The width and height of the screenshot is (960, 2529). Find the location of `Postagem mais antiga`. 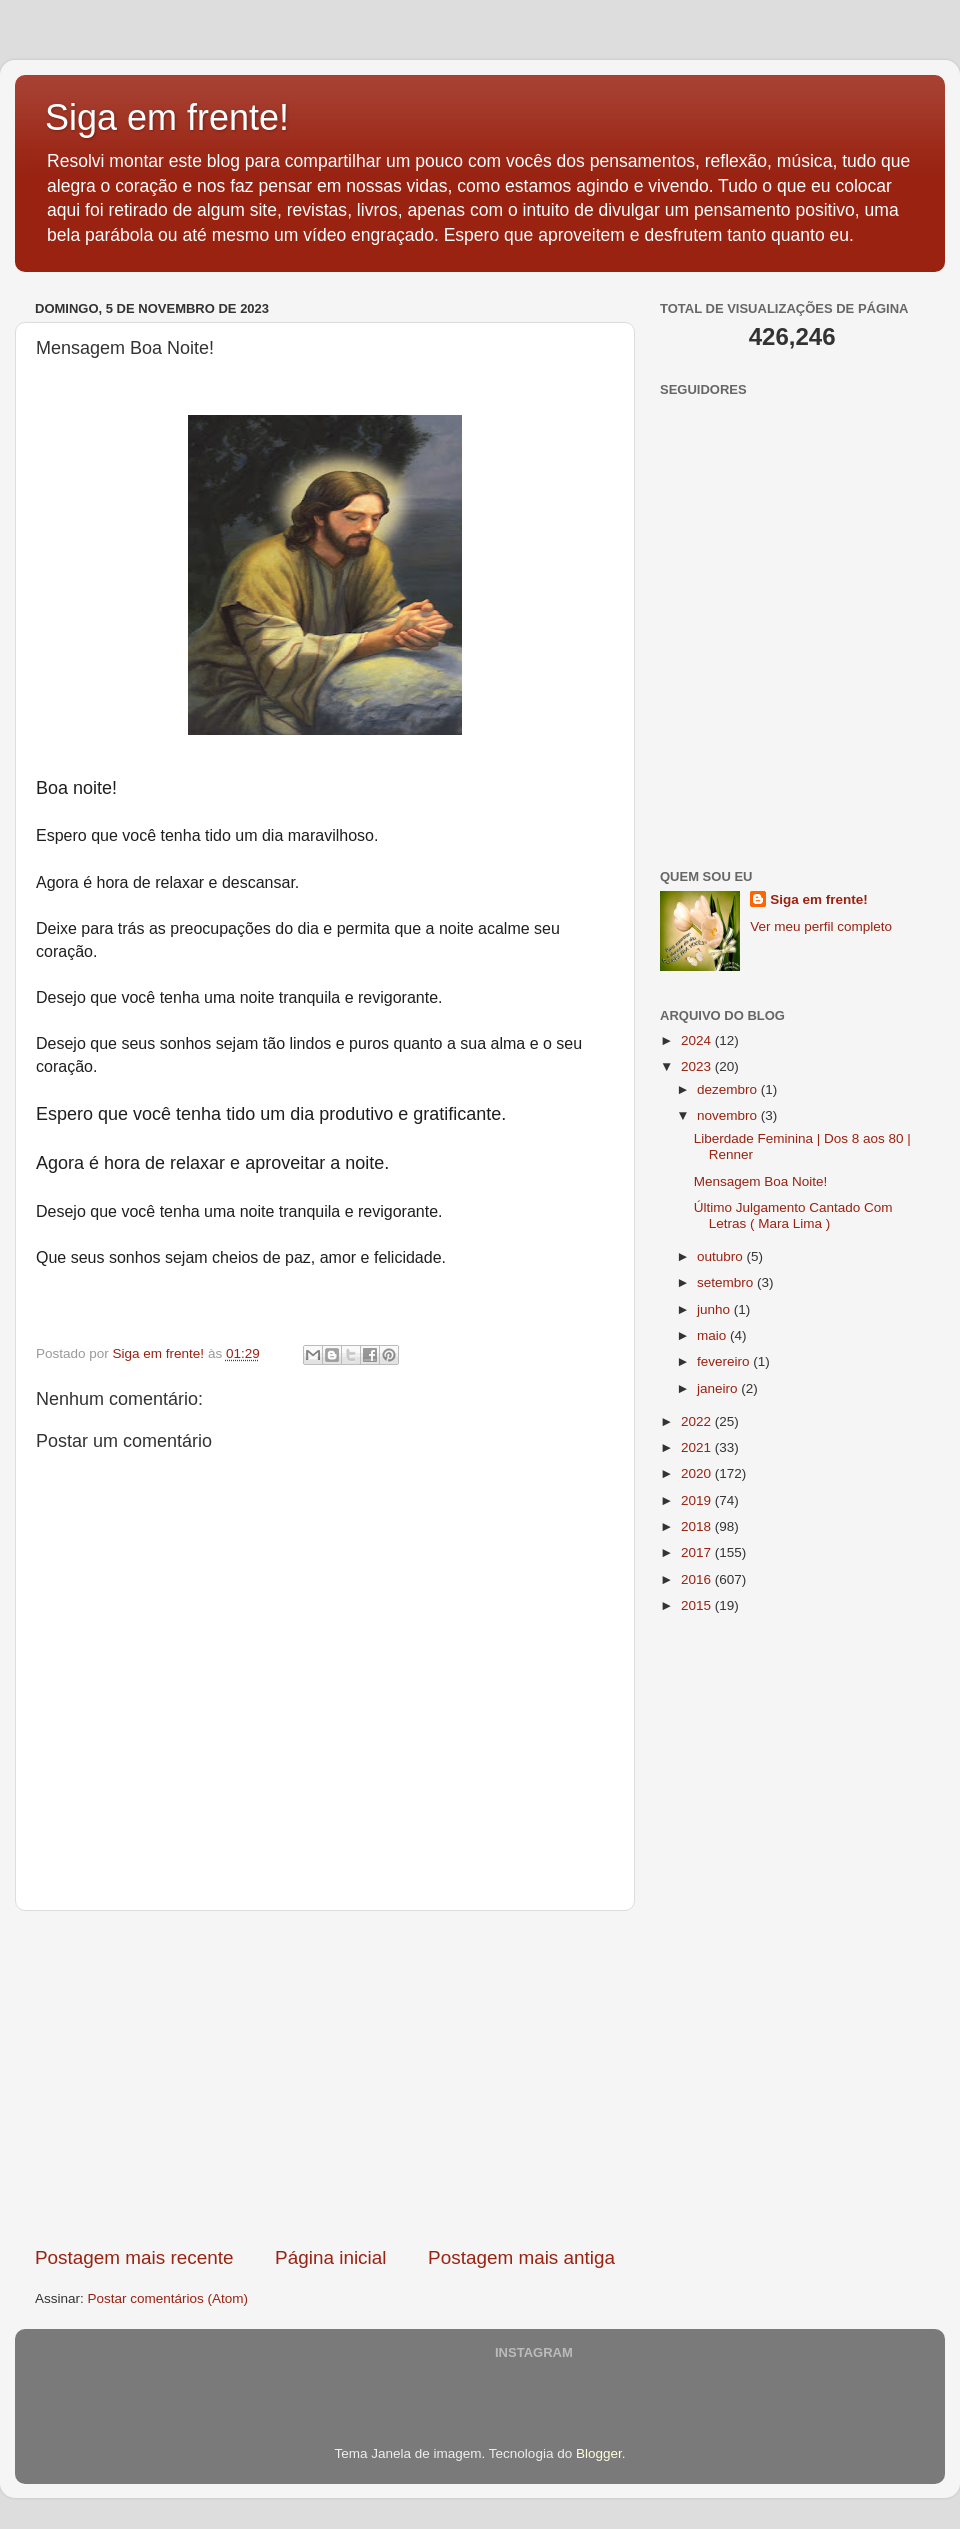

Postagem mais antiga is located at coordinates (521, 2257).